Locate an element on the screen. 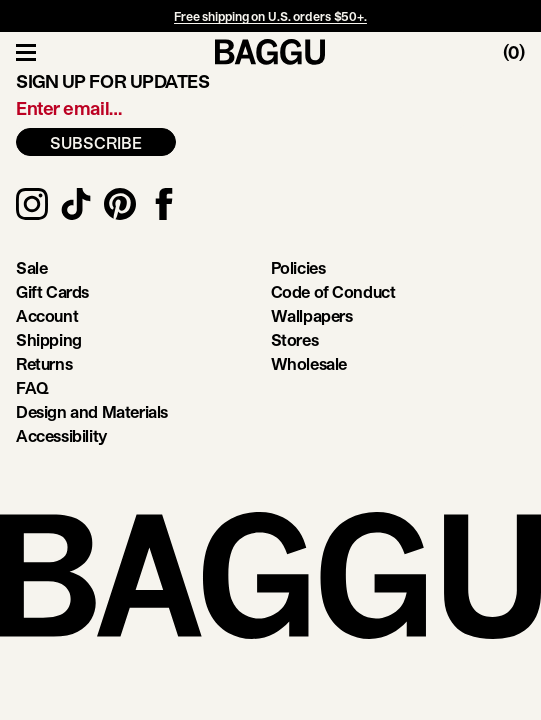  [Toggle Navigation] is located at coordinates (26, 52).